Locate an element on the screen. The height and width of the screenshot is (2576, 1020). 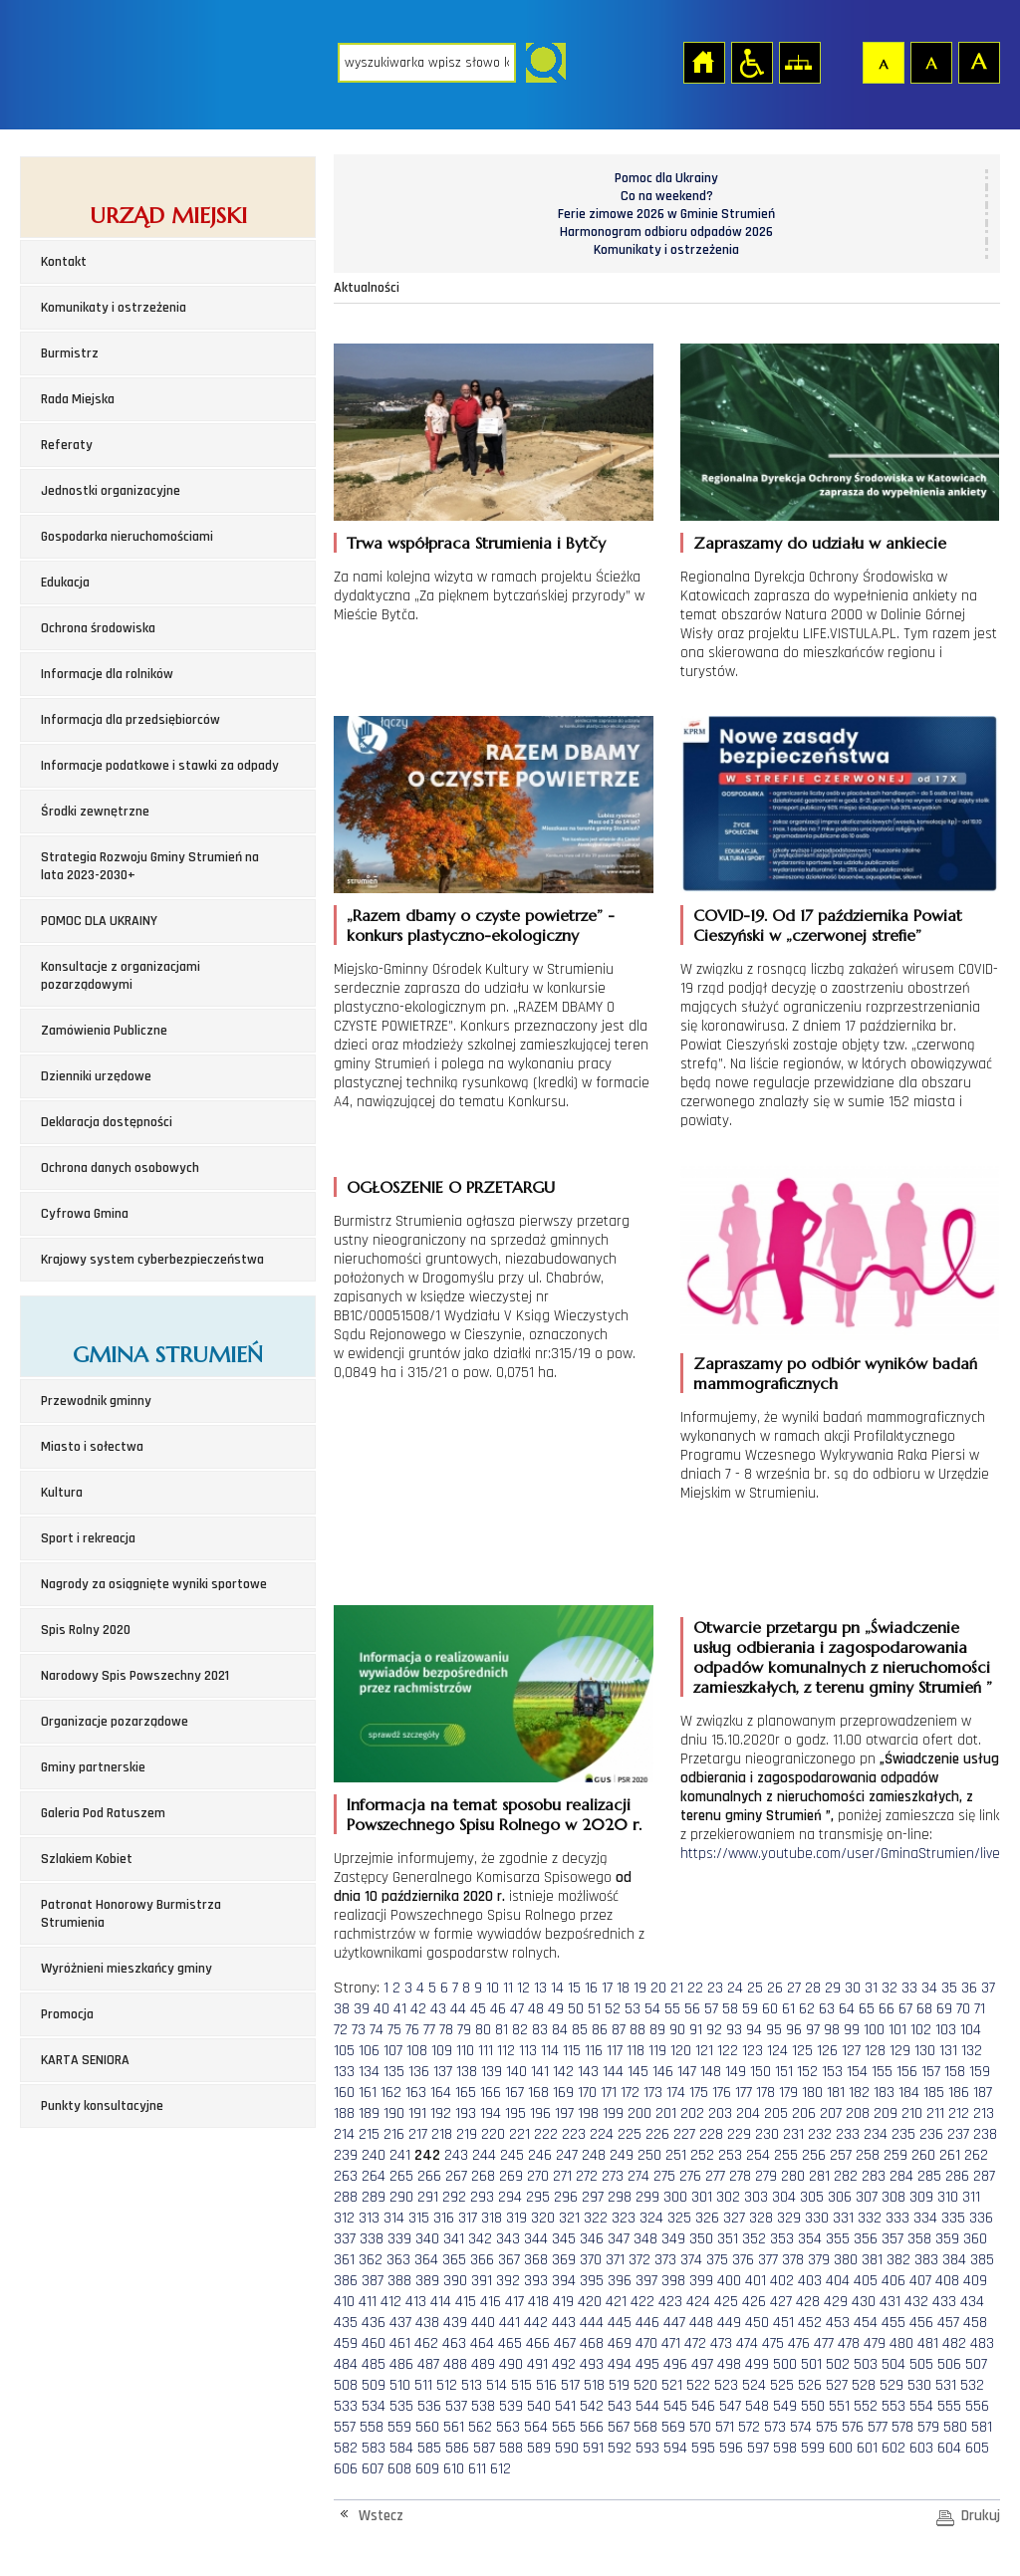
431 is located at coordinates (890, 2301).